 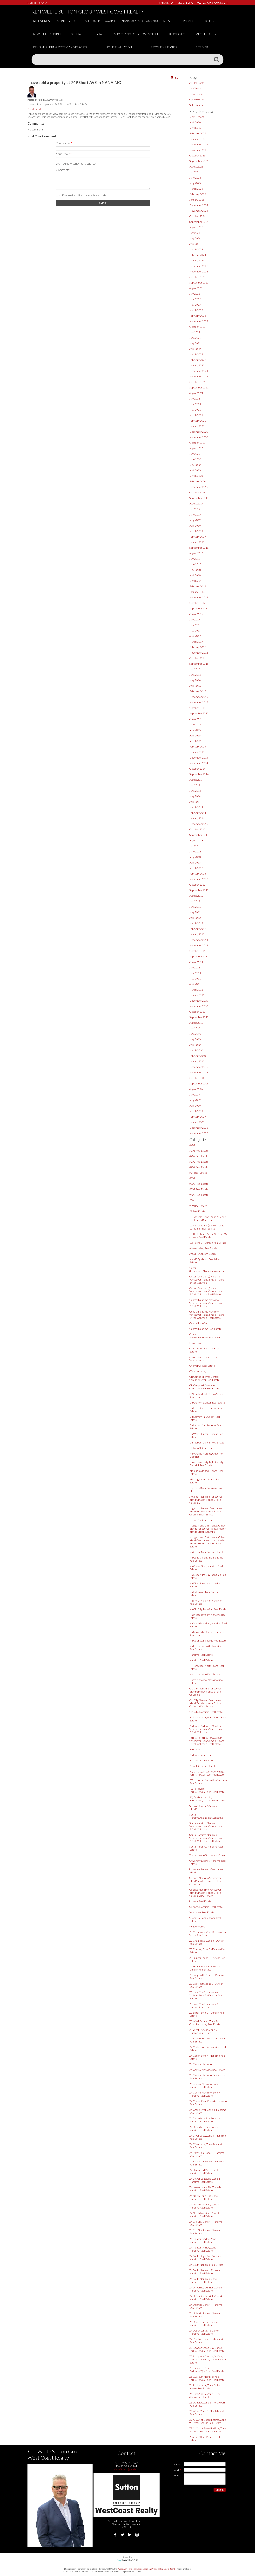 I want to click on June 2015, so click(x=195, y=724).